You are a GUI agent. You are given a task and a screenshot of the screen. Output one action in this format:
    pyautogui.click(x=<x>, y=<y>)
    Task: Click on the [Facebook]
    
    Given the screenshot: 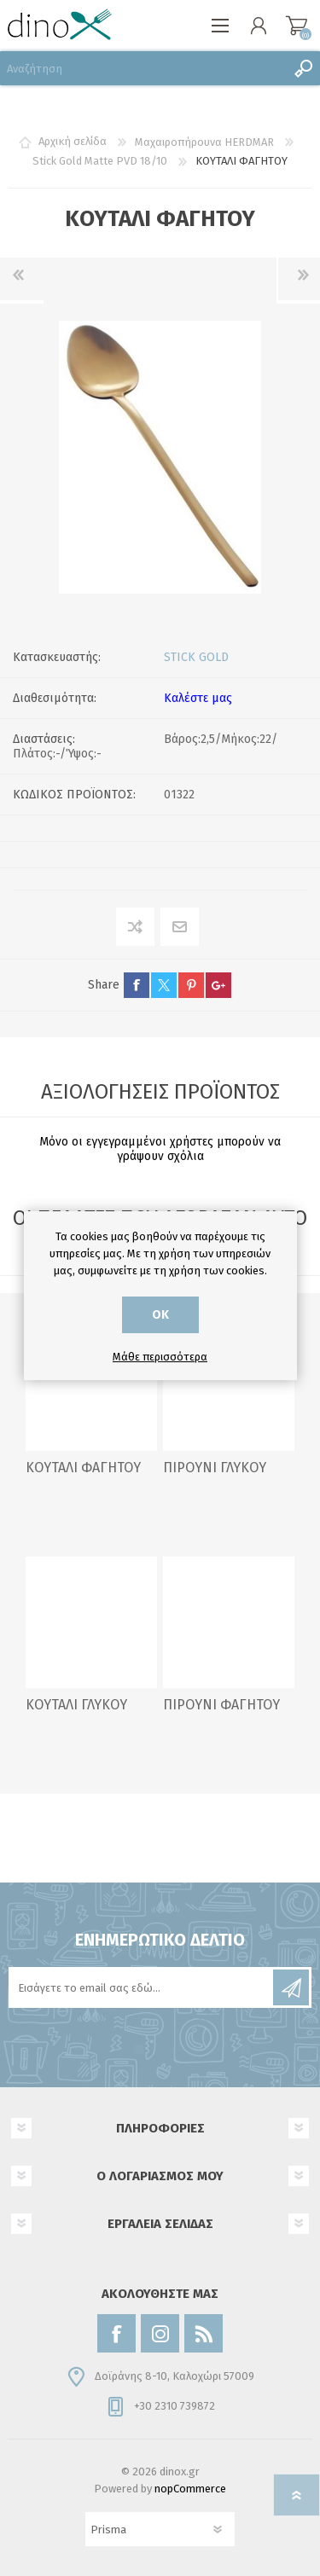 What is the action you would take?
    pyautogui.click(x=116, y=2333)
    